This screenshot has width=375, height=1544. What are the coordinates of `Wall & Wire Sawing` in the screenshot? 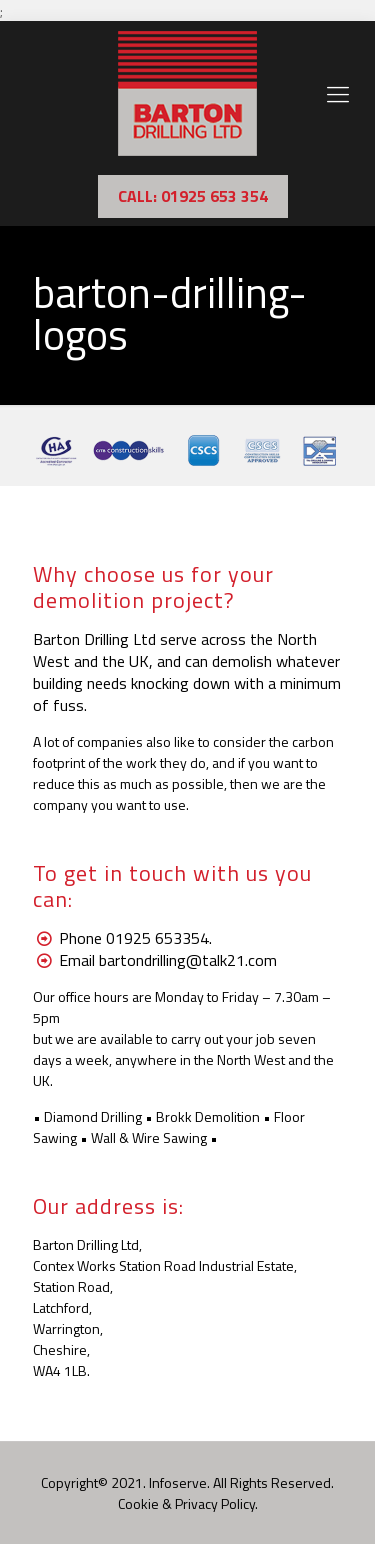 It's located at (149, 1137).